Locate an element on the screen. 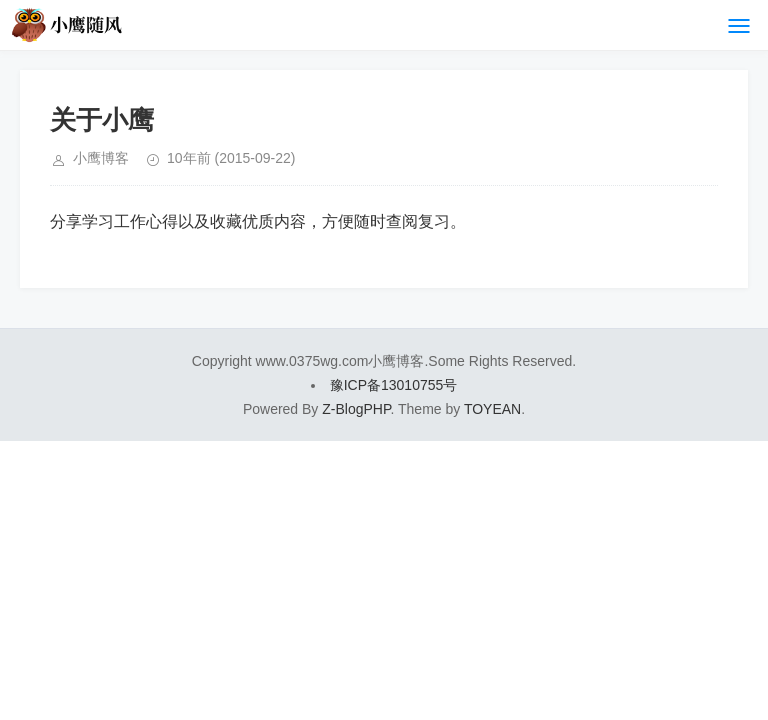 This screenshot has width=768, height=720. TOYEAN is located at coordinates (492, 409).